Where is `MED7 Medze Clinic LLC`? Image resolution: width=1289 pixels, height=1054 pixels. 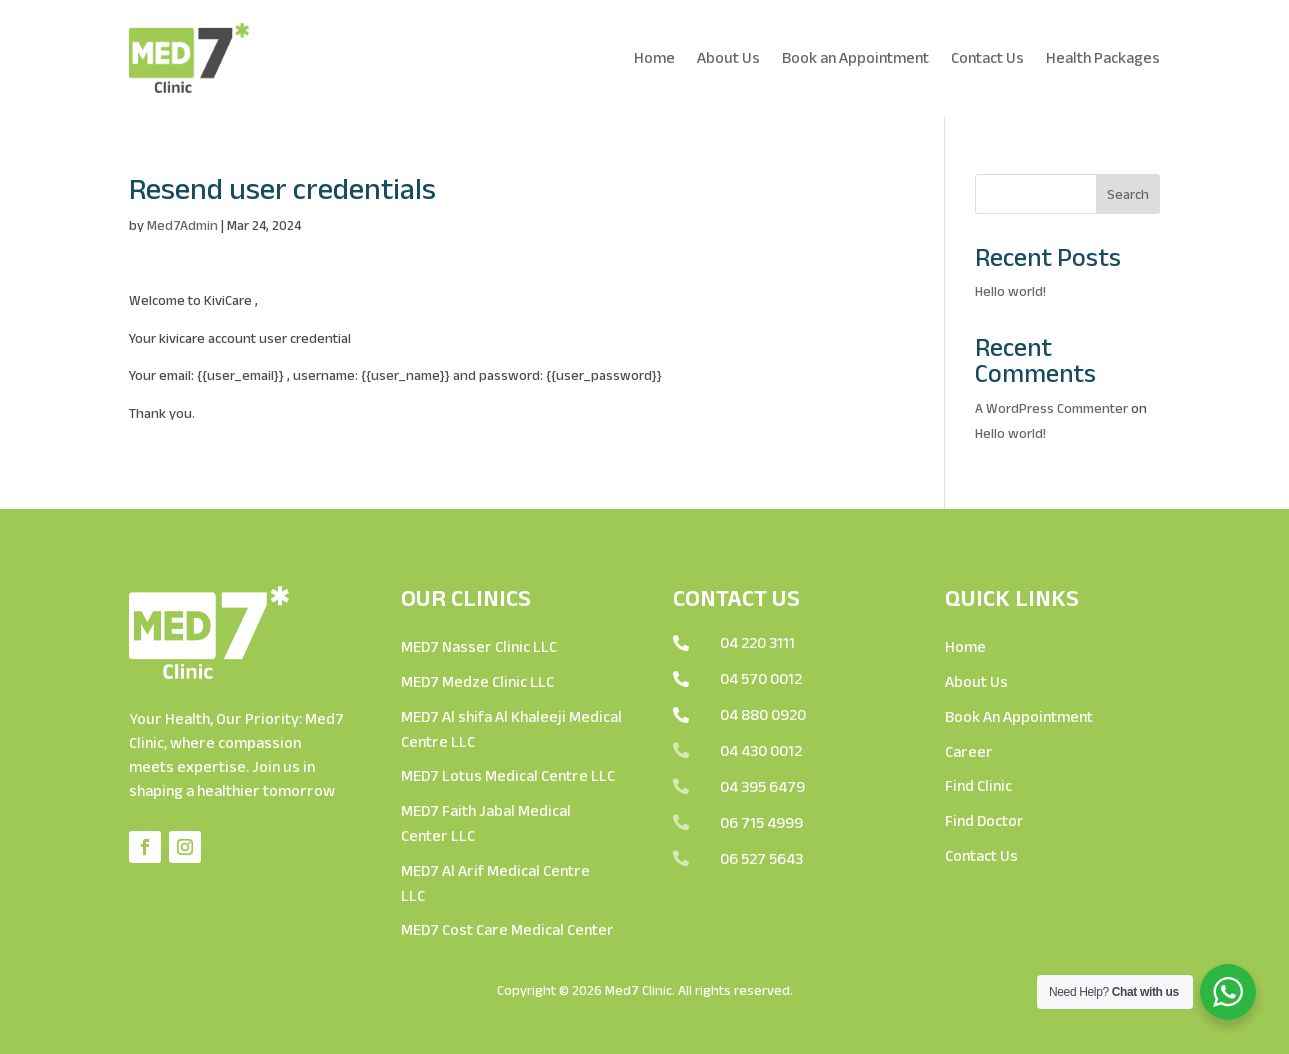 MED7 Medze Clinic LLC is located at coordinates (477, 681).